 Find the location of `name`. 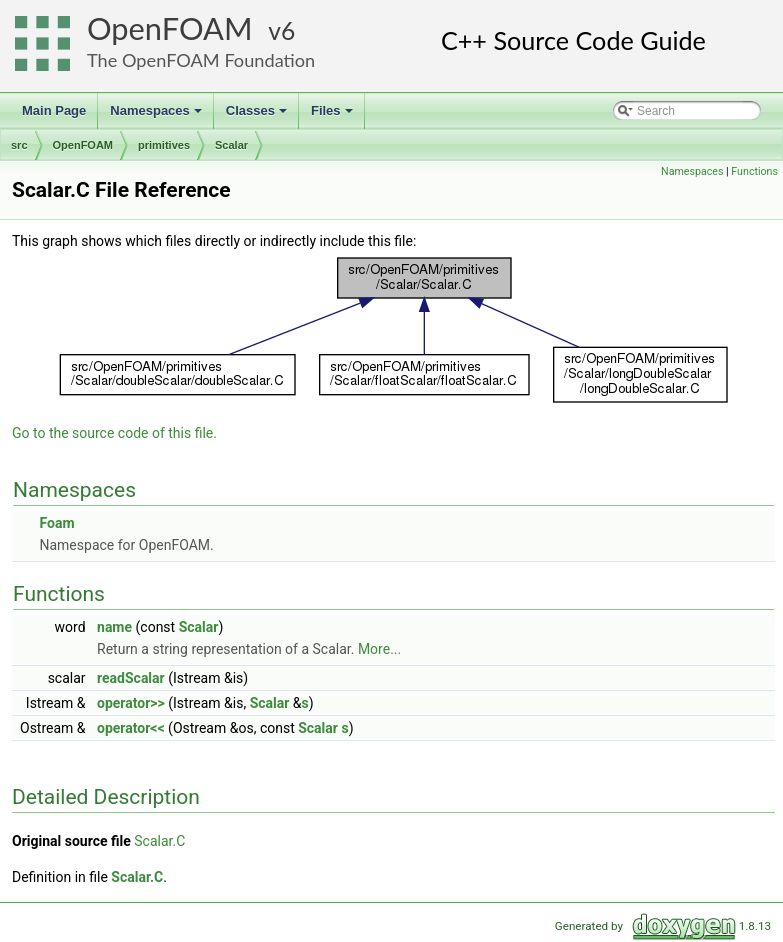

name is located at coordinates (114, 627).